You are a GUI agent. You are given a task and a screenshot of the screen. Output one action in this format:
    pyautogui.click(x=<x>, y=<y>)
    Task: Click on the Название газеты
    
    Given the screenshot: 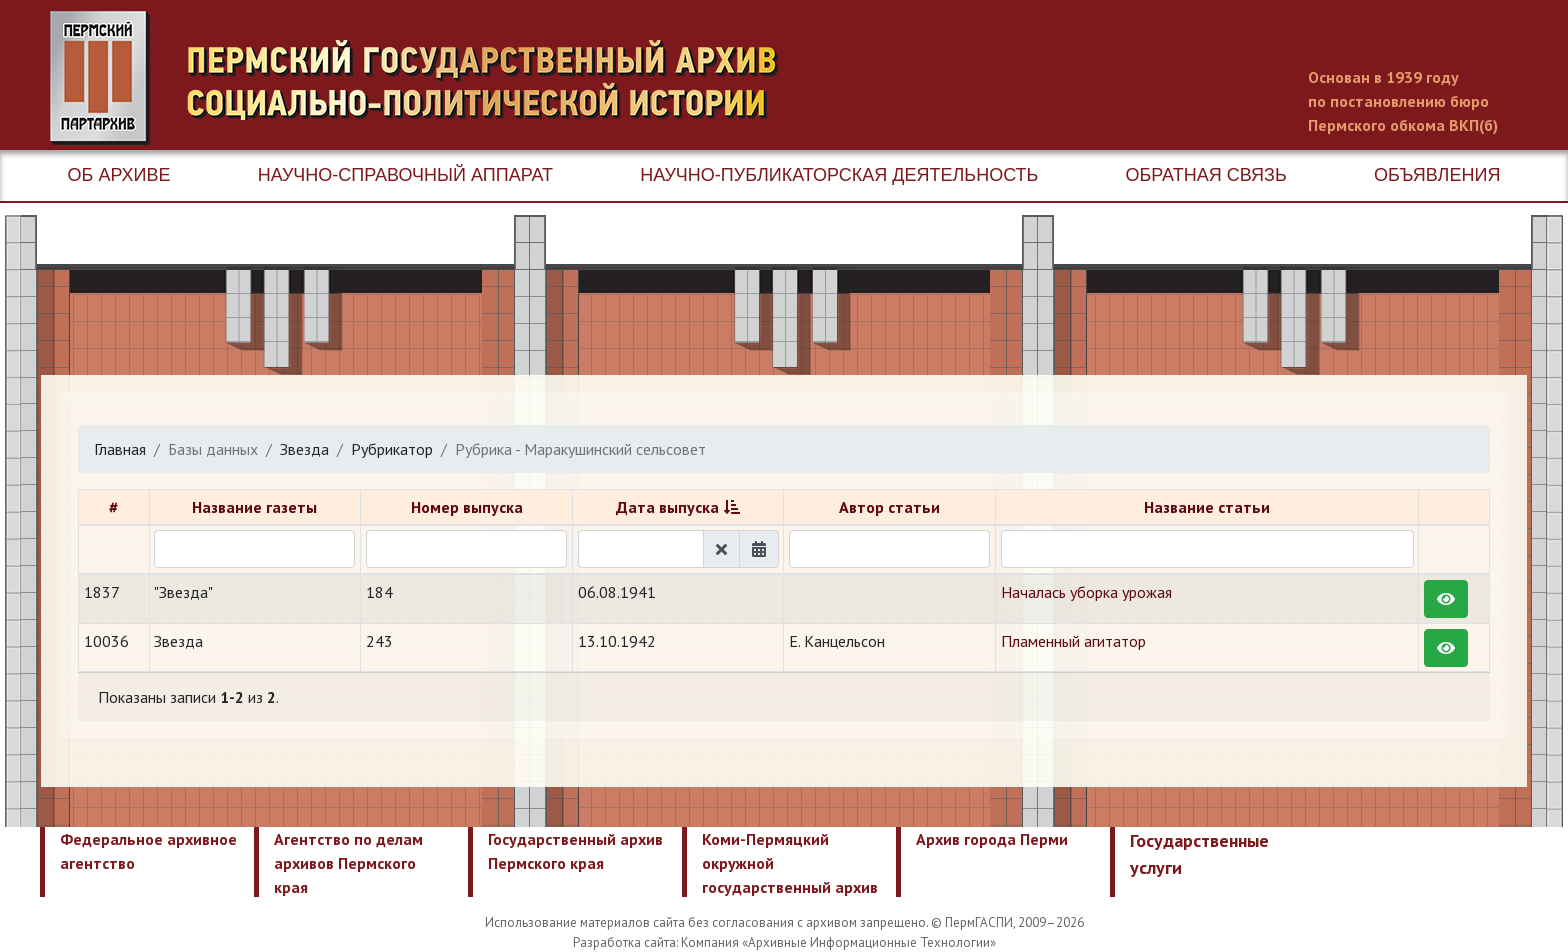 What is the action you would take?
    pyautogui.click(x=254, y=507)
    